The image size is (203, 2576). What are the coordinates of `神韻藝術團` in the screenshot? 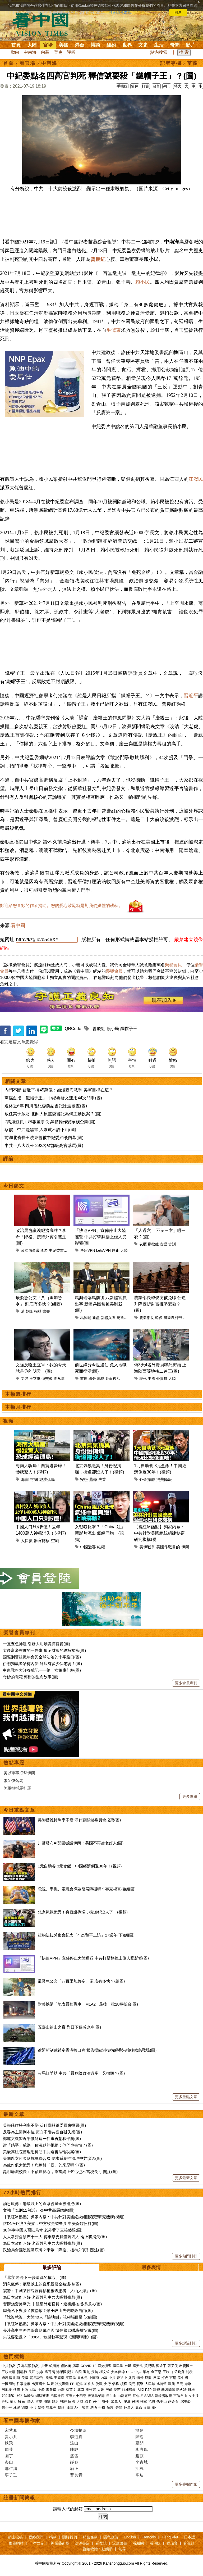 It's located at (60, 2543).